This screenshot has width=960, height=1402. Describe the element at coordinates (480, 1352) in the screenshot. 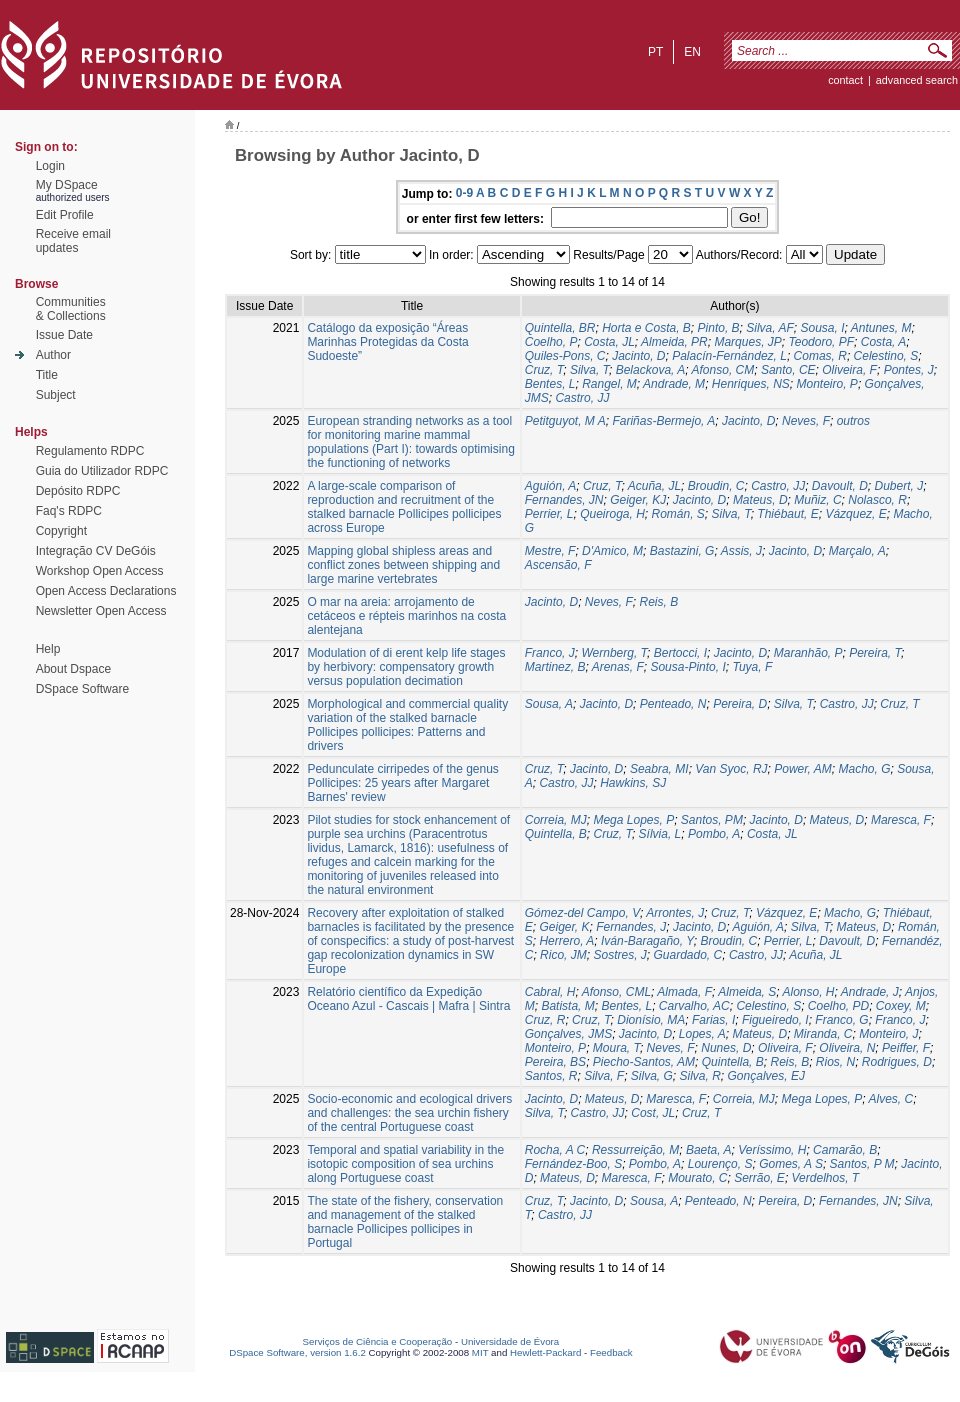

I see `MIT` at that location.